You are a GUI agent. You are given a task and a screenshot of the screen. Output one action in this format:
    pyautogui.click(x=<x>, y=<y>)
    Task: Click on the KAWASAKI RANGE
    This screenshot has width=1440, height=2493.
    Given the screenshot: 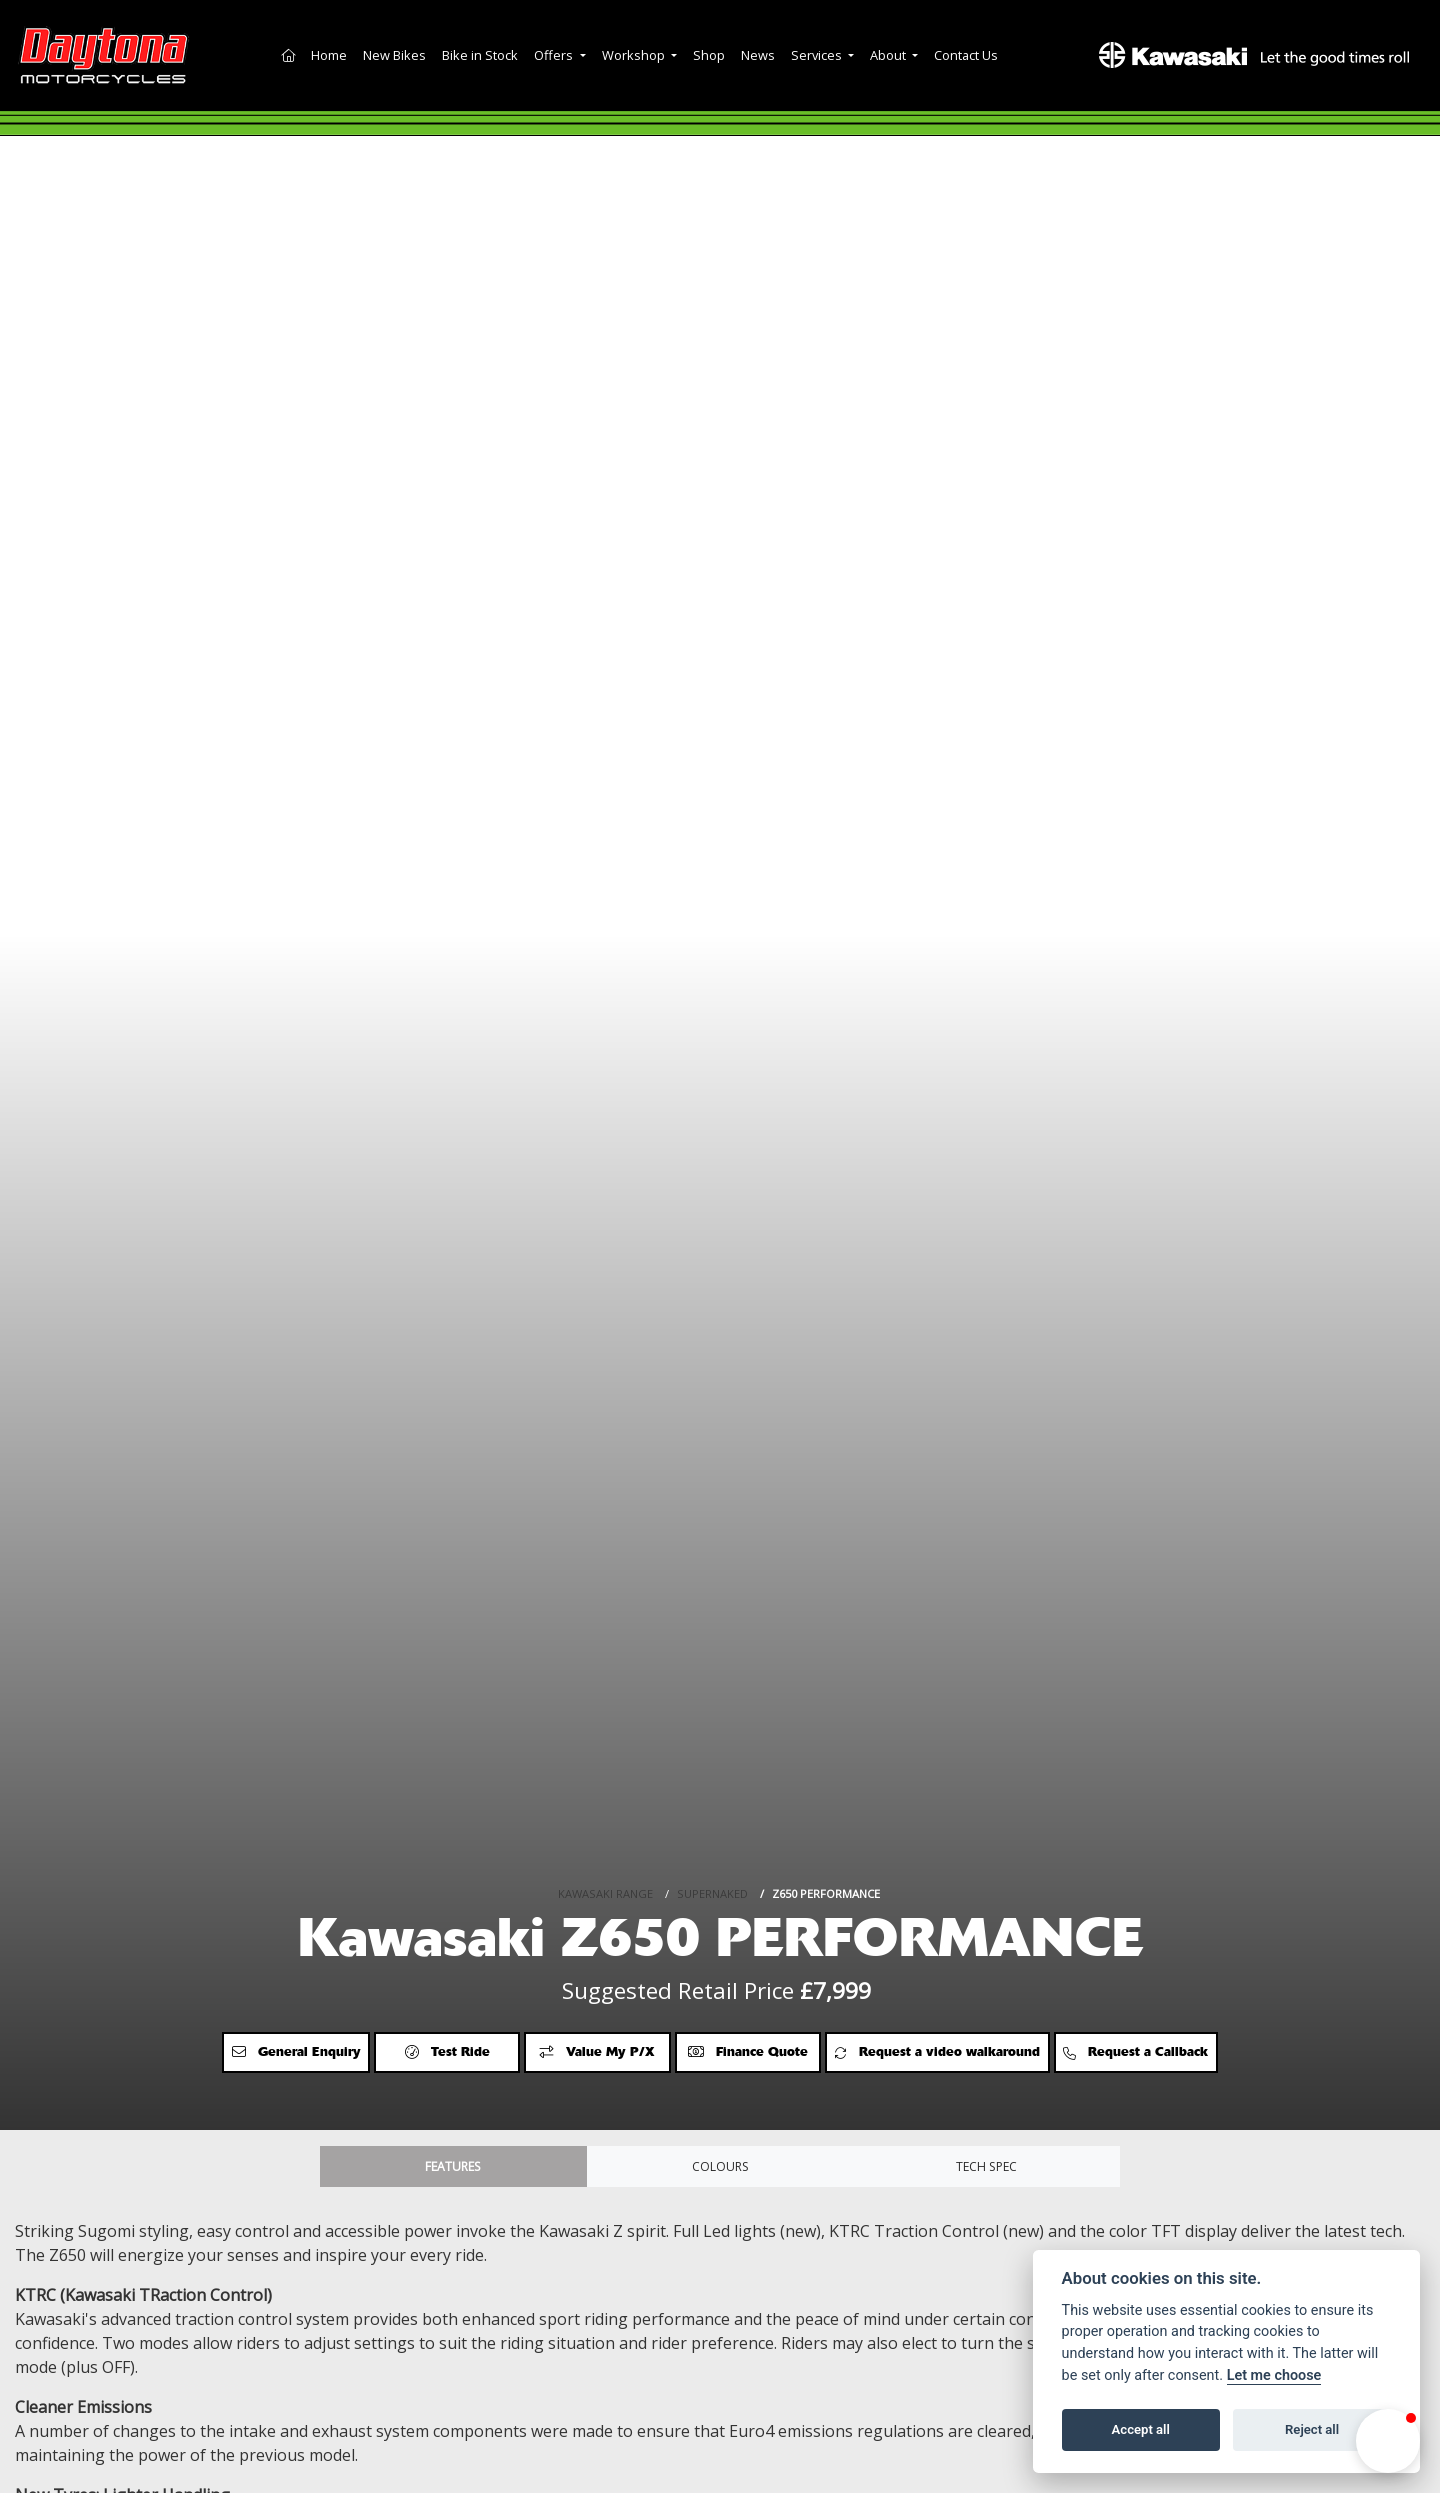 What is the action you would take?
    pyautogui.click(x=605, y=1830)
    